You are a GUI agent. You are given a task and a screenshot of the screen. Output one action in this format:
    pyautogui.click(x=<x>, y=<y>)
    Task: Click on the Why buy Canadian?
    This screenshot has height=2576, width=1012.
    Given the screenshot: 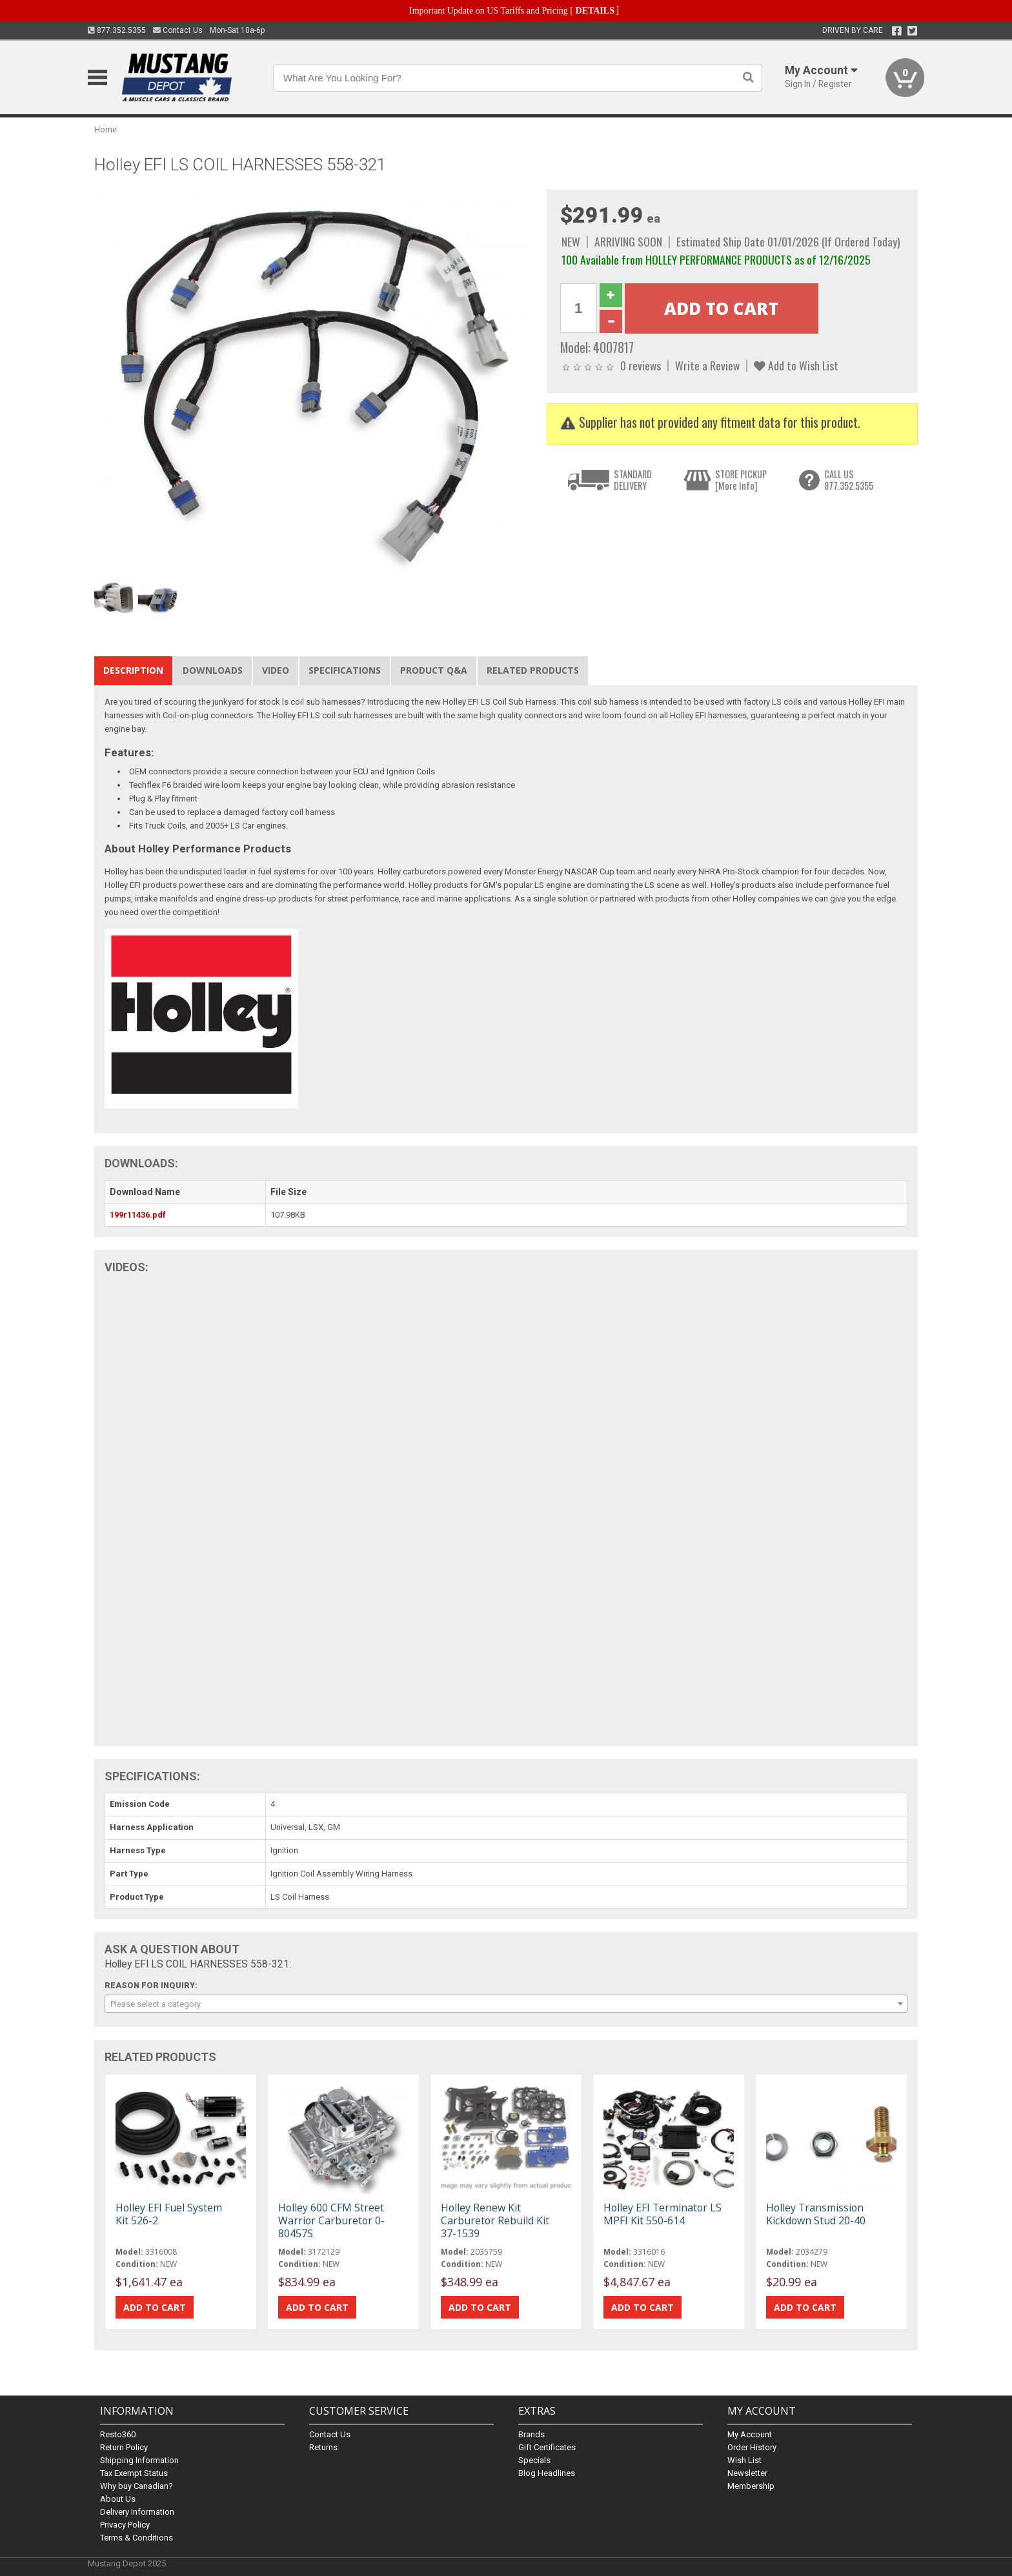 What is the action you would take?
    pyautogui.click(x=136, y=2486)
    